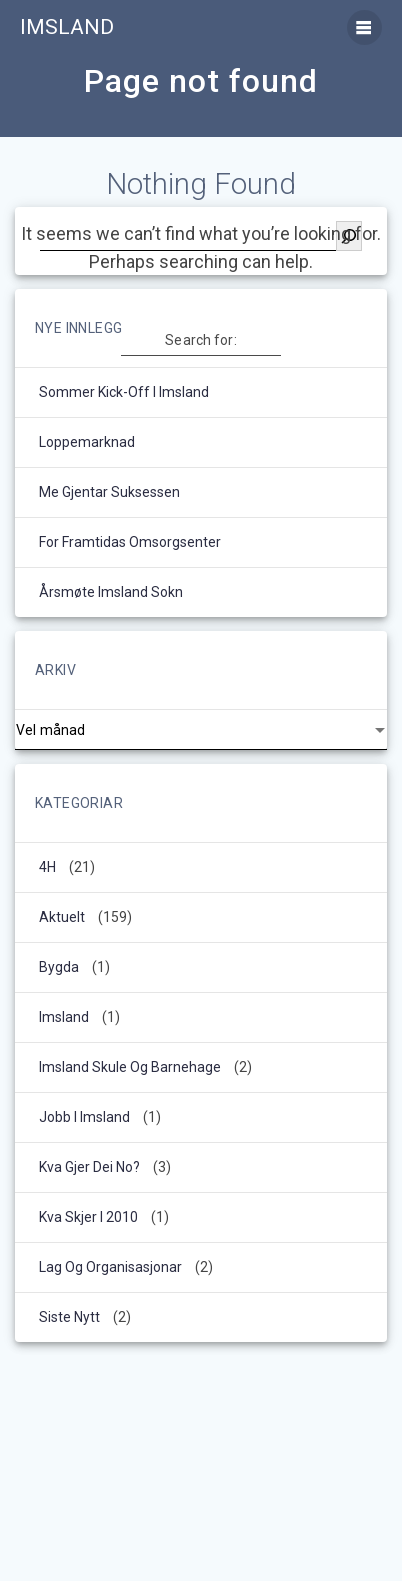  What do you see at coordinates (62, 917) in the screenshot?
I see `Aktuelt` at bounding box center [62, 917].